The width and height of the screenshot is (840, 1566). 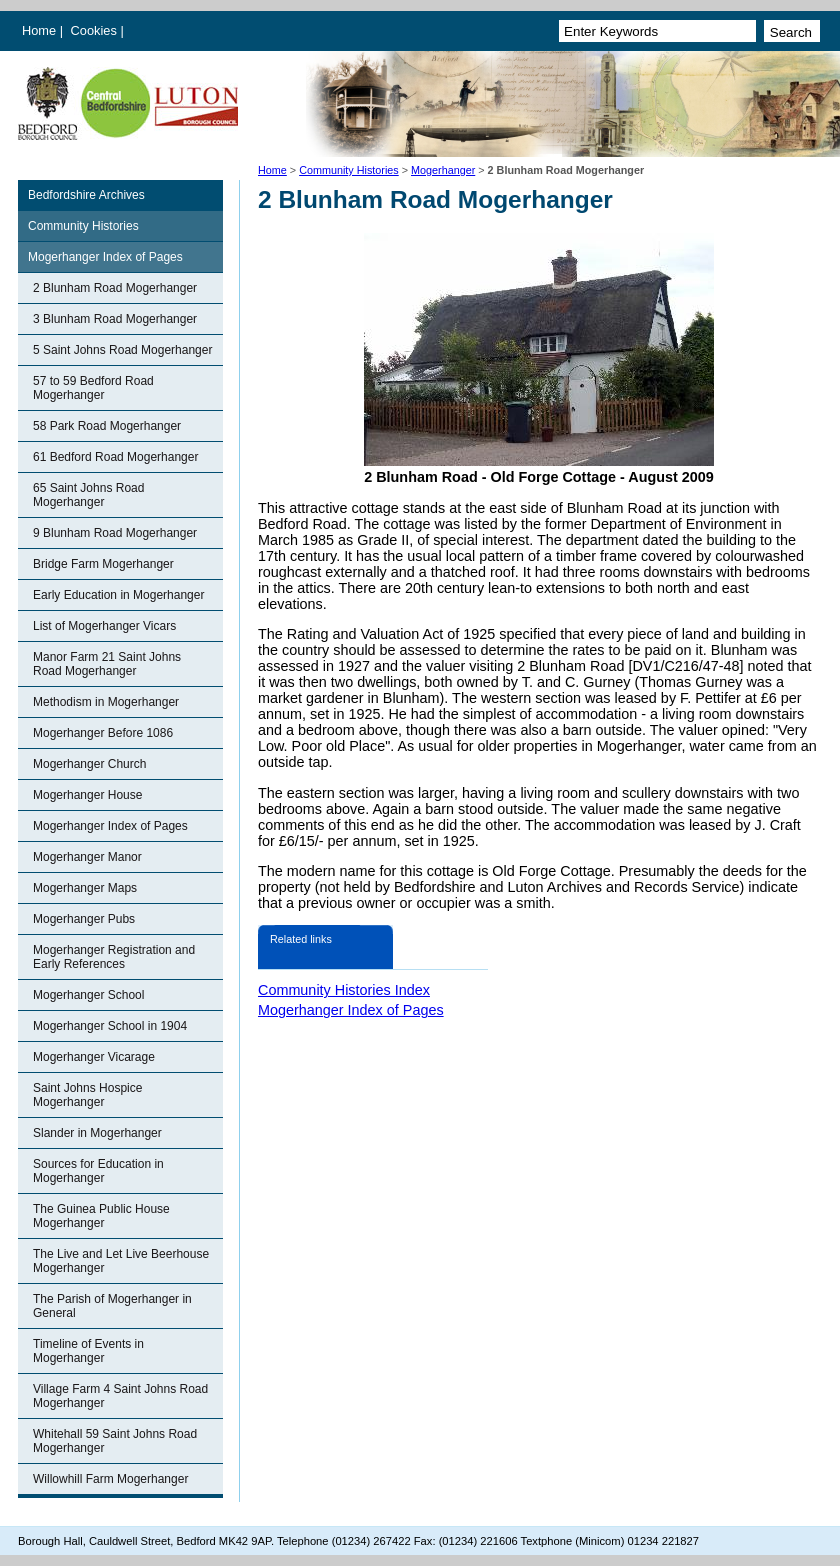 I want to click on 3 Blunham Road Mogerhanger, so click(x=115, y=319).